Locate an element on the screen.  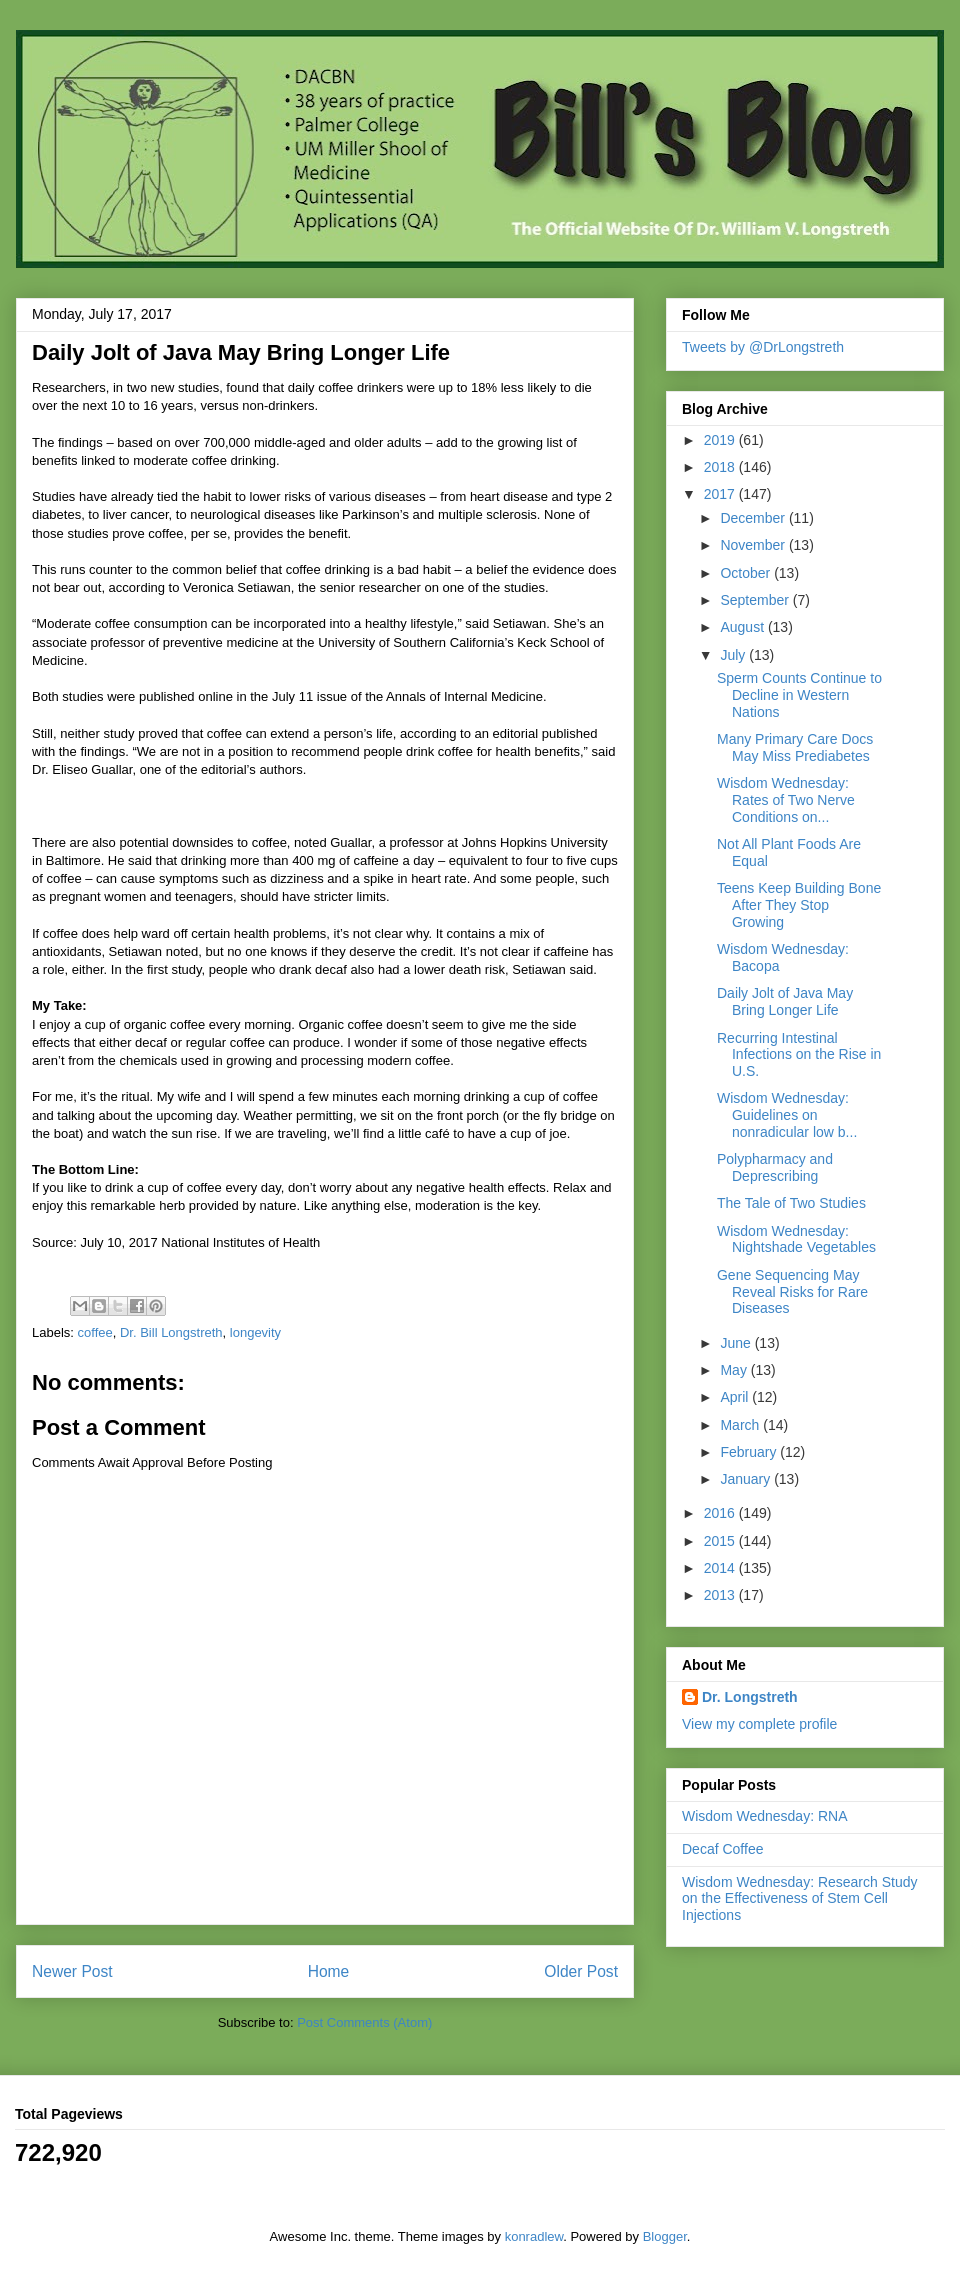
View my complete profile is located at coordinates (759, 1724).